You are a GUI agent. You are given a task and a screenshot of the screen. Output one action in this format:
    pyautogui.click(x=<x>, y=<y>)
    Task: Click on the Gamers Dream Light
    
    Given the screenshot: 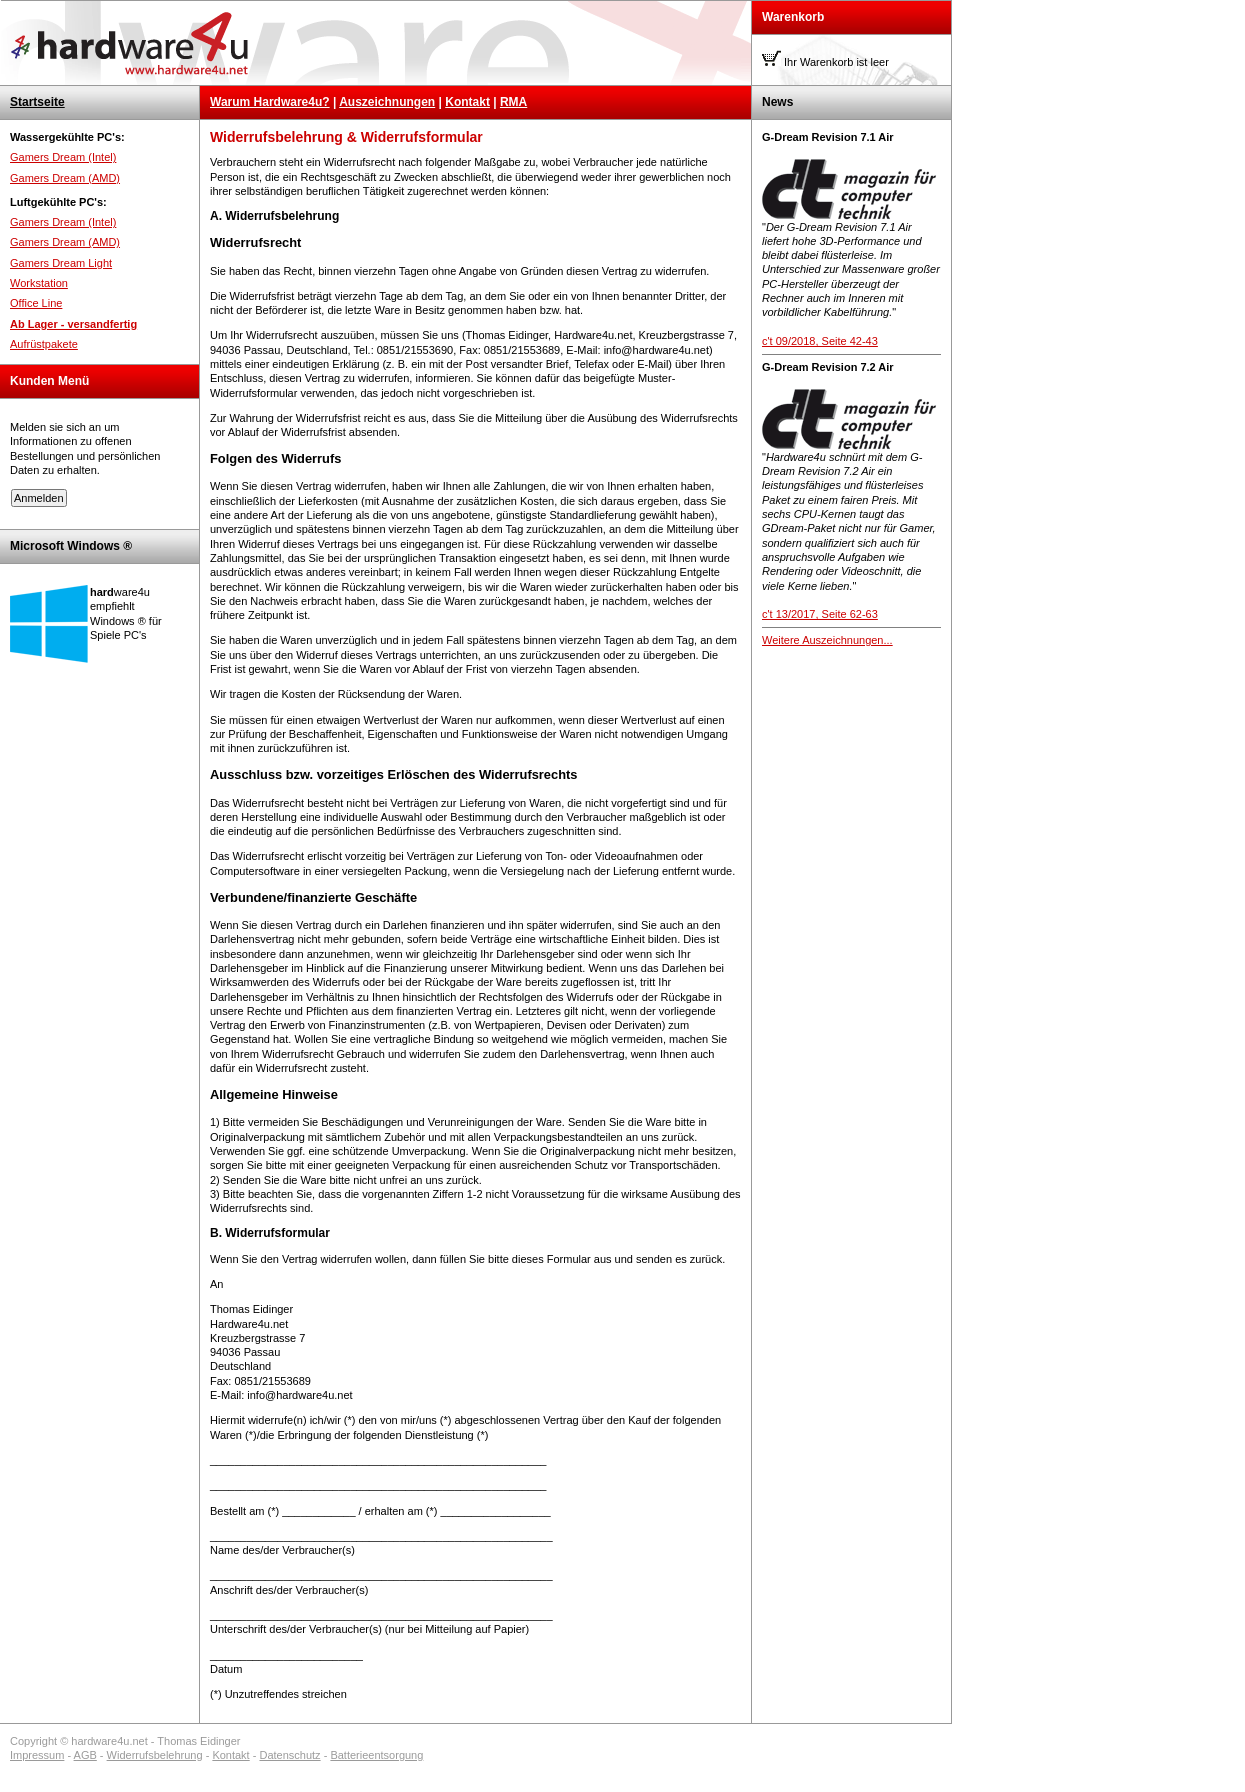 What is the action you would take?
    pyautogui.click(x=61, y=263)
    